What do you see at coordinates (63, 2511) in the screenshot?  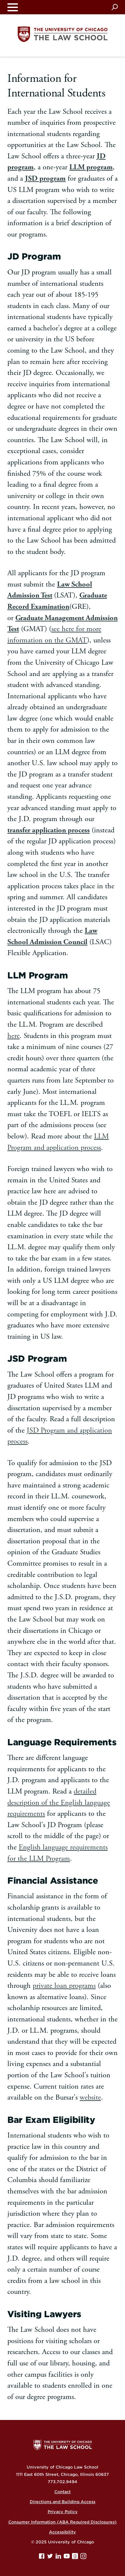 I see `Privacy Policy` at bounding box center [63, 2511].